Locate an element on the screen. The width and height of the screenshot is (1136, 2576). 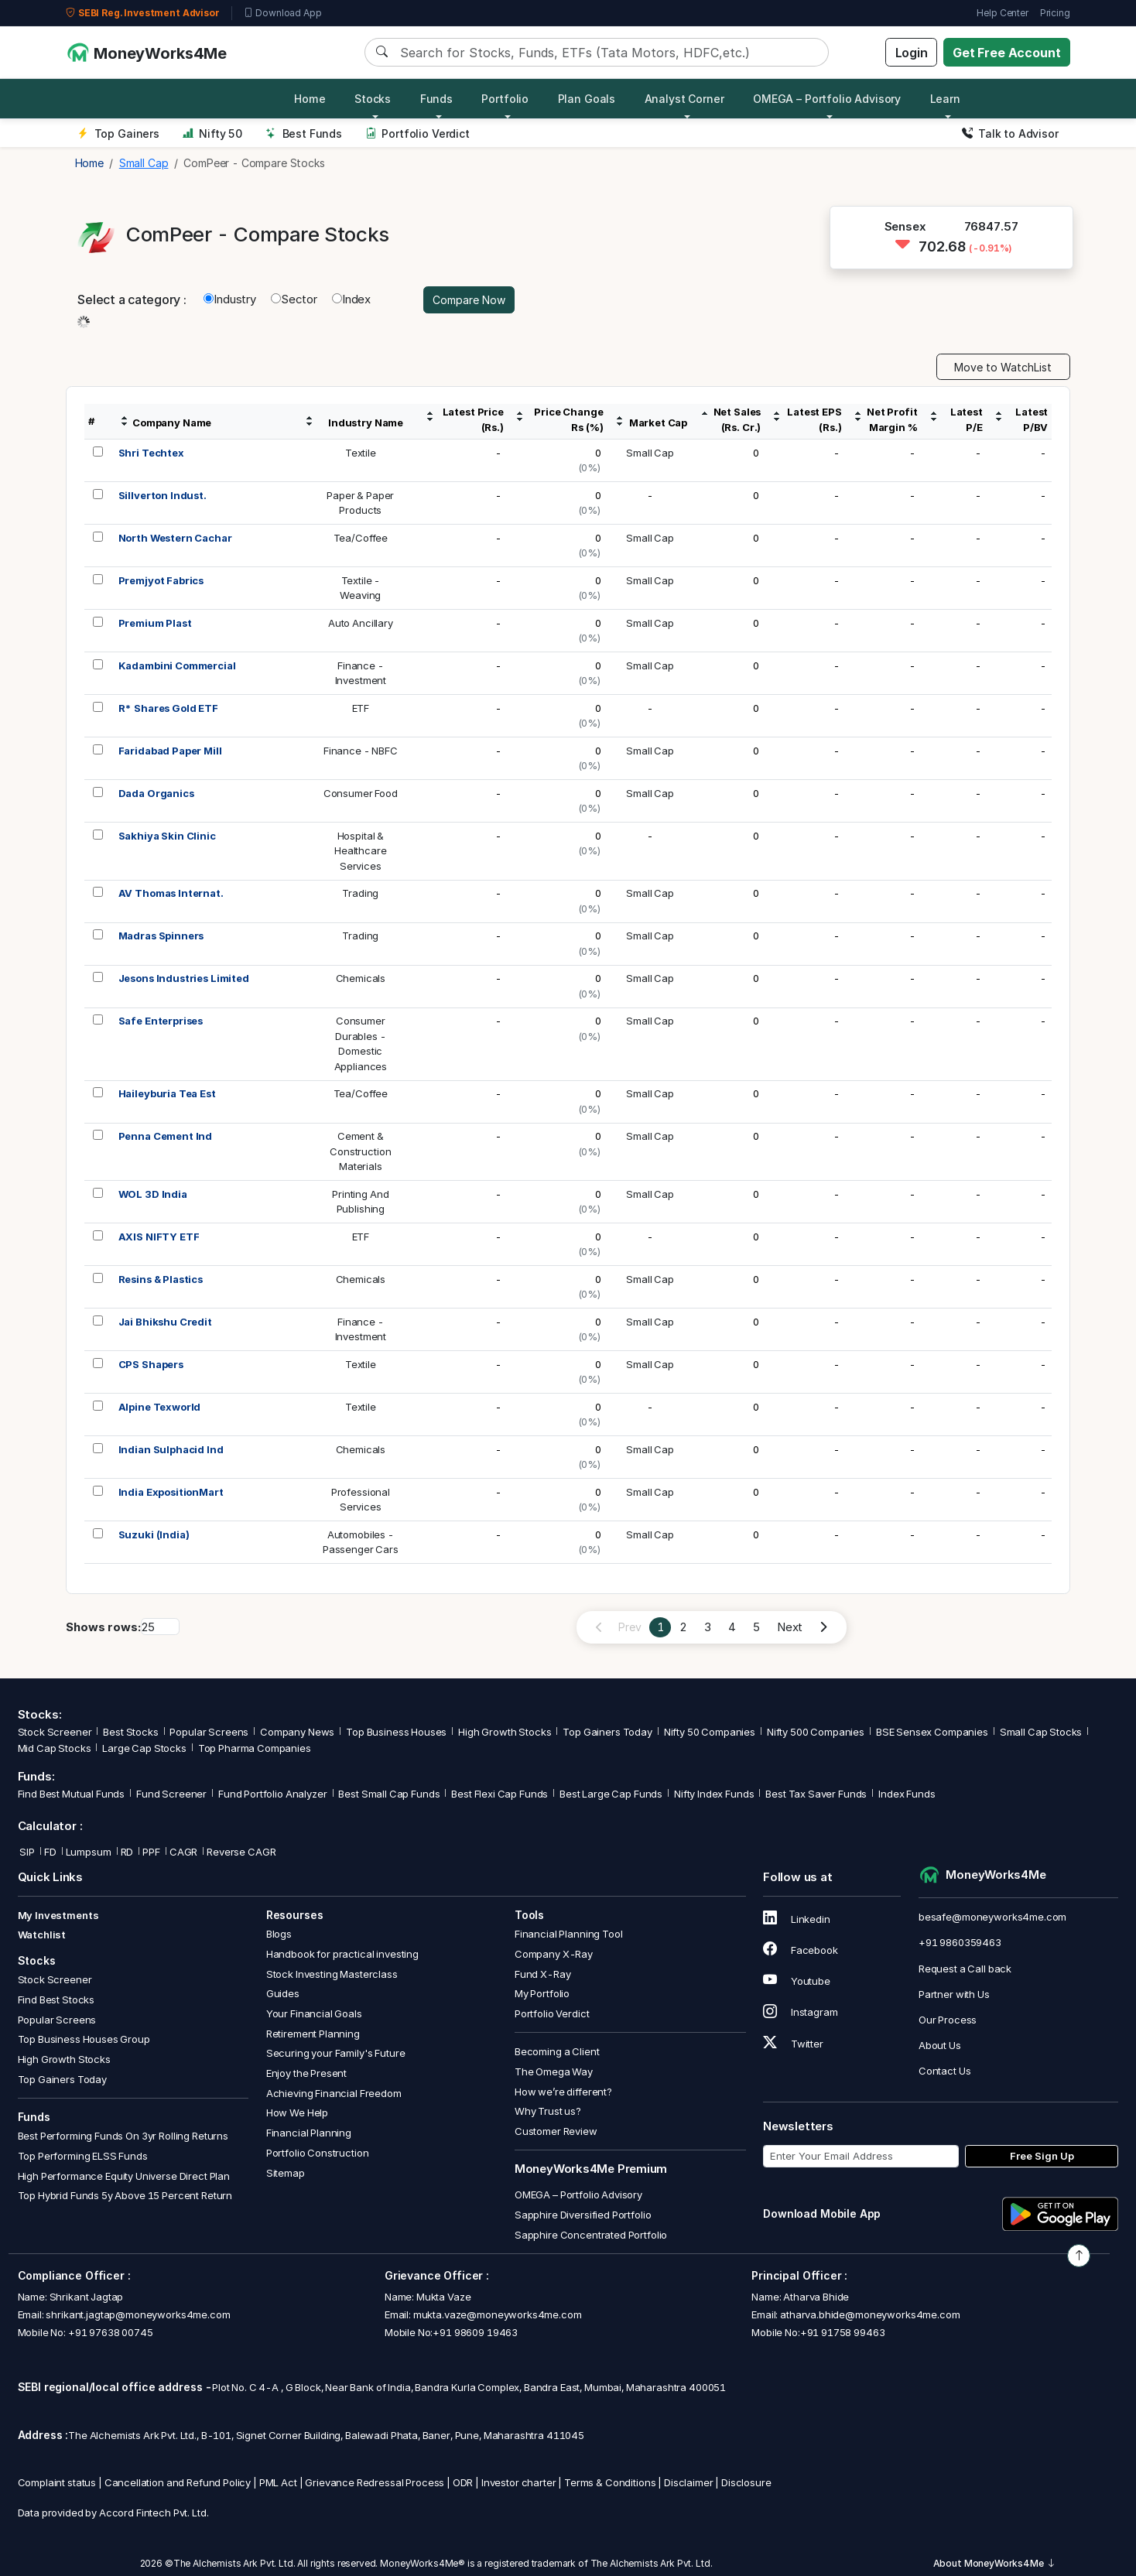
Consumer Food is located at coordinates (360, 793).